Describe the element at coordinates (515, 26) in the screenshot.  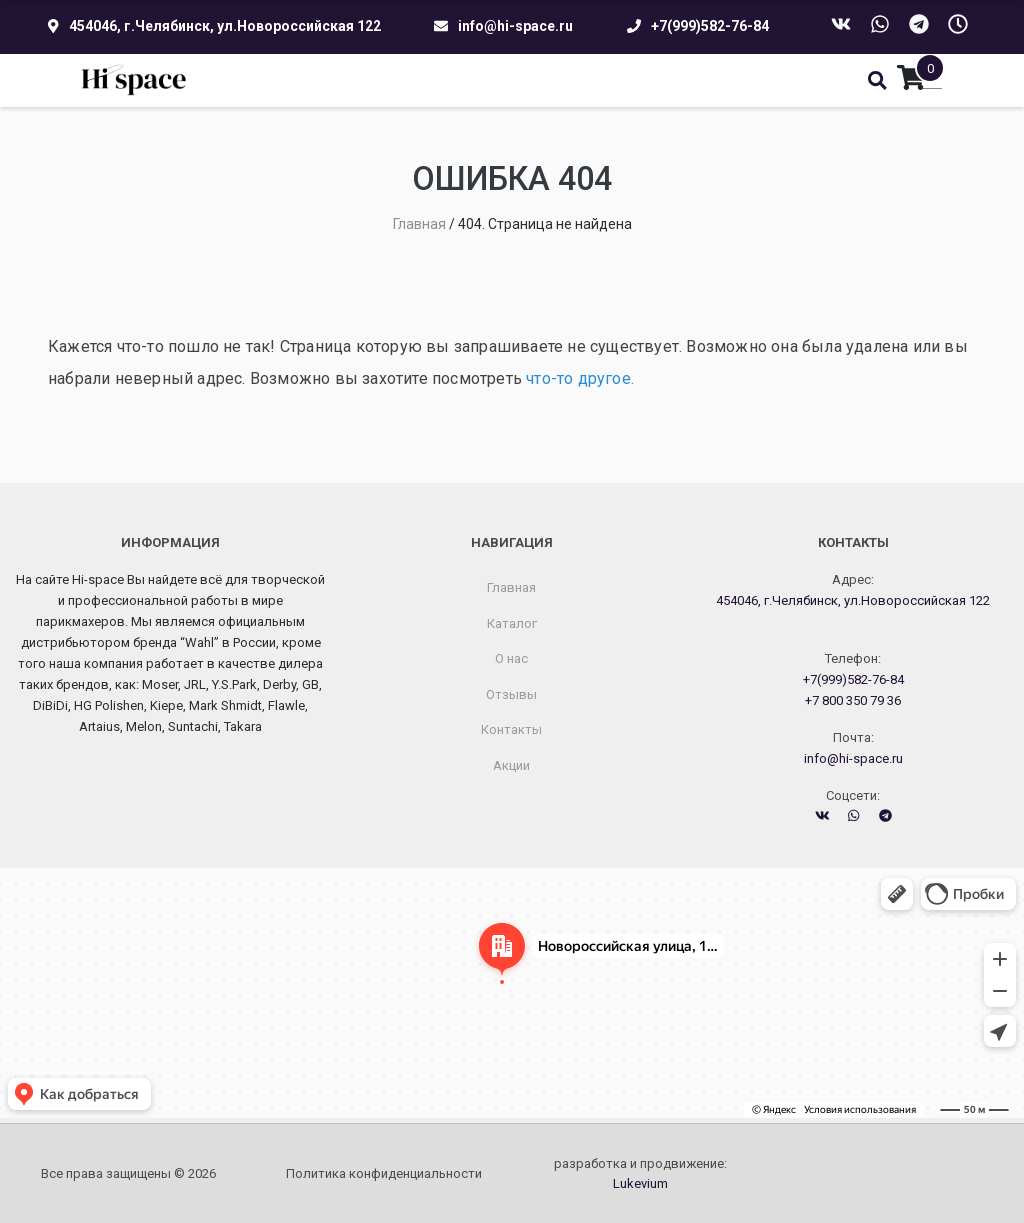
I see `info@hi-space.ru` at that location.